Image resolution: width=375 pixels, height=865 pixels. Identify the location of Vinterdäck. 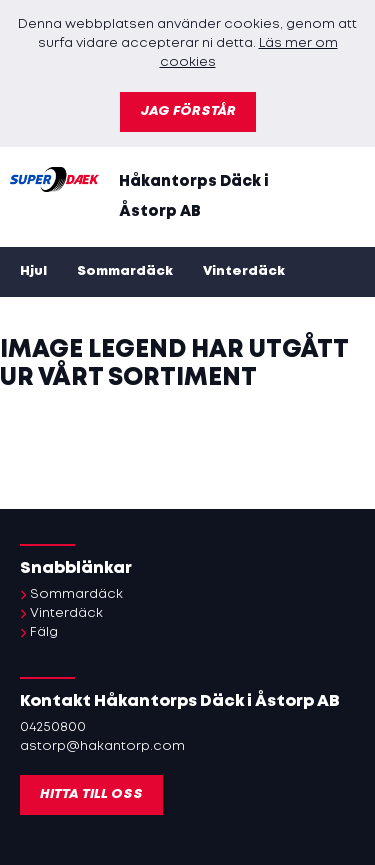
(244, 271).